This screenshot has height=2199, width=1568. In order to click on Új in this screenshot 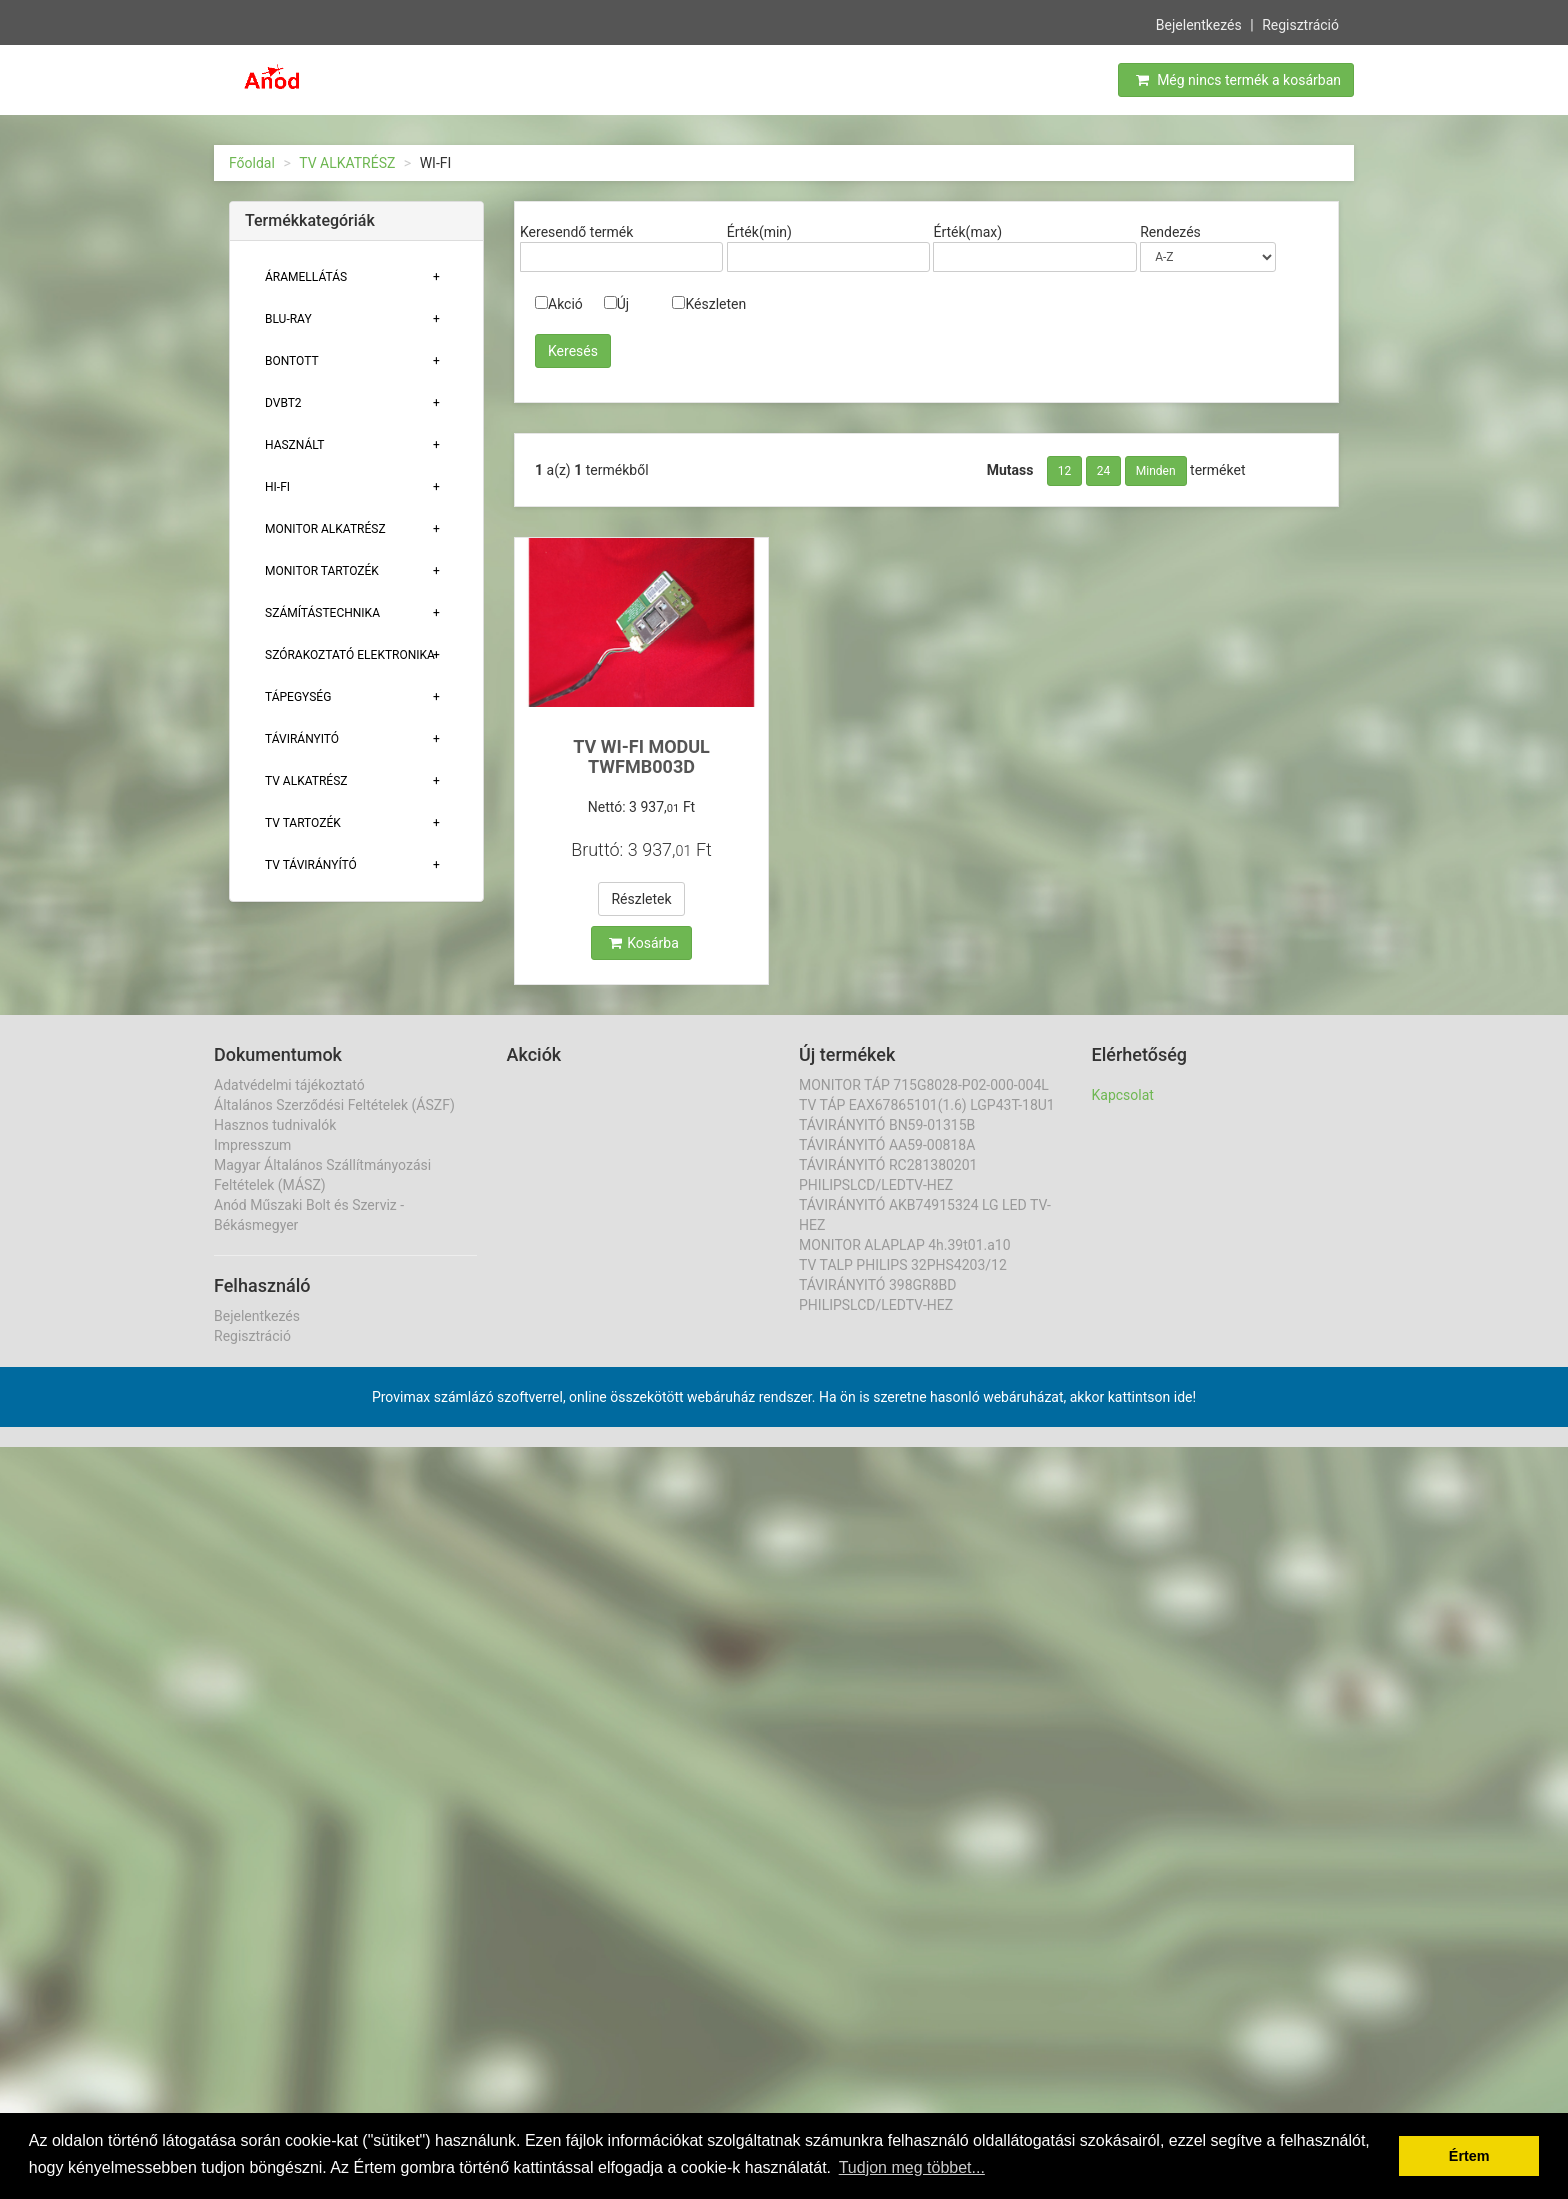, I will do `click(616, 304)`.